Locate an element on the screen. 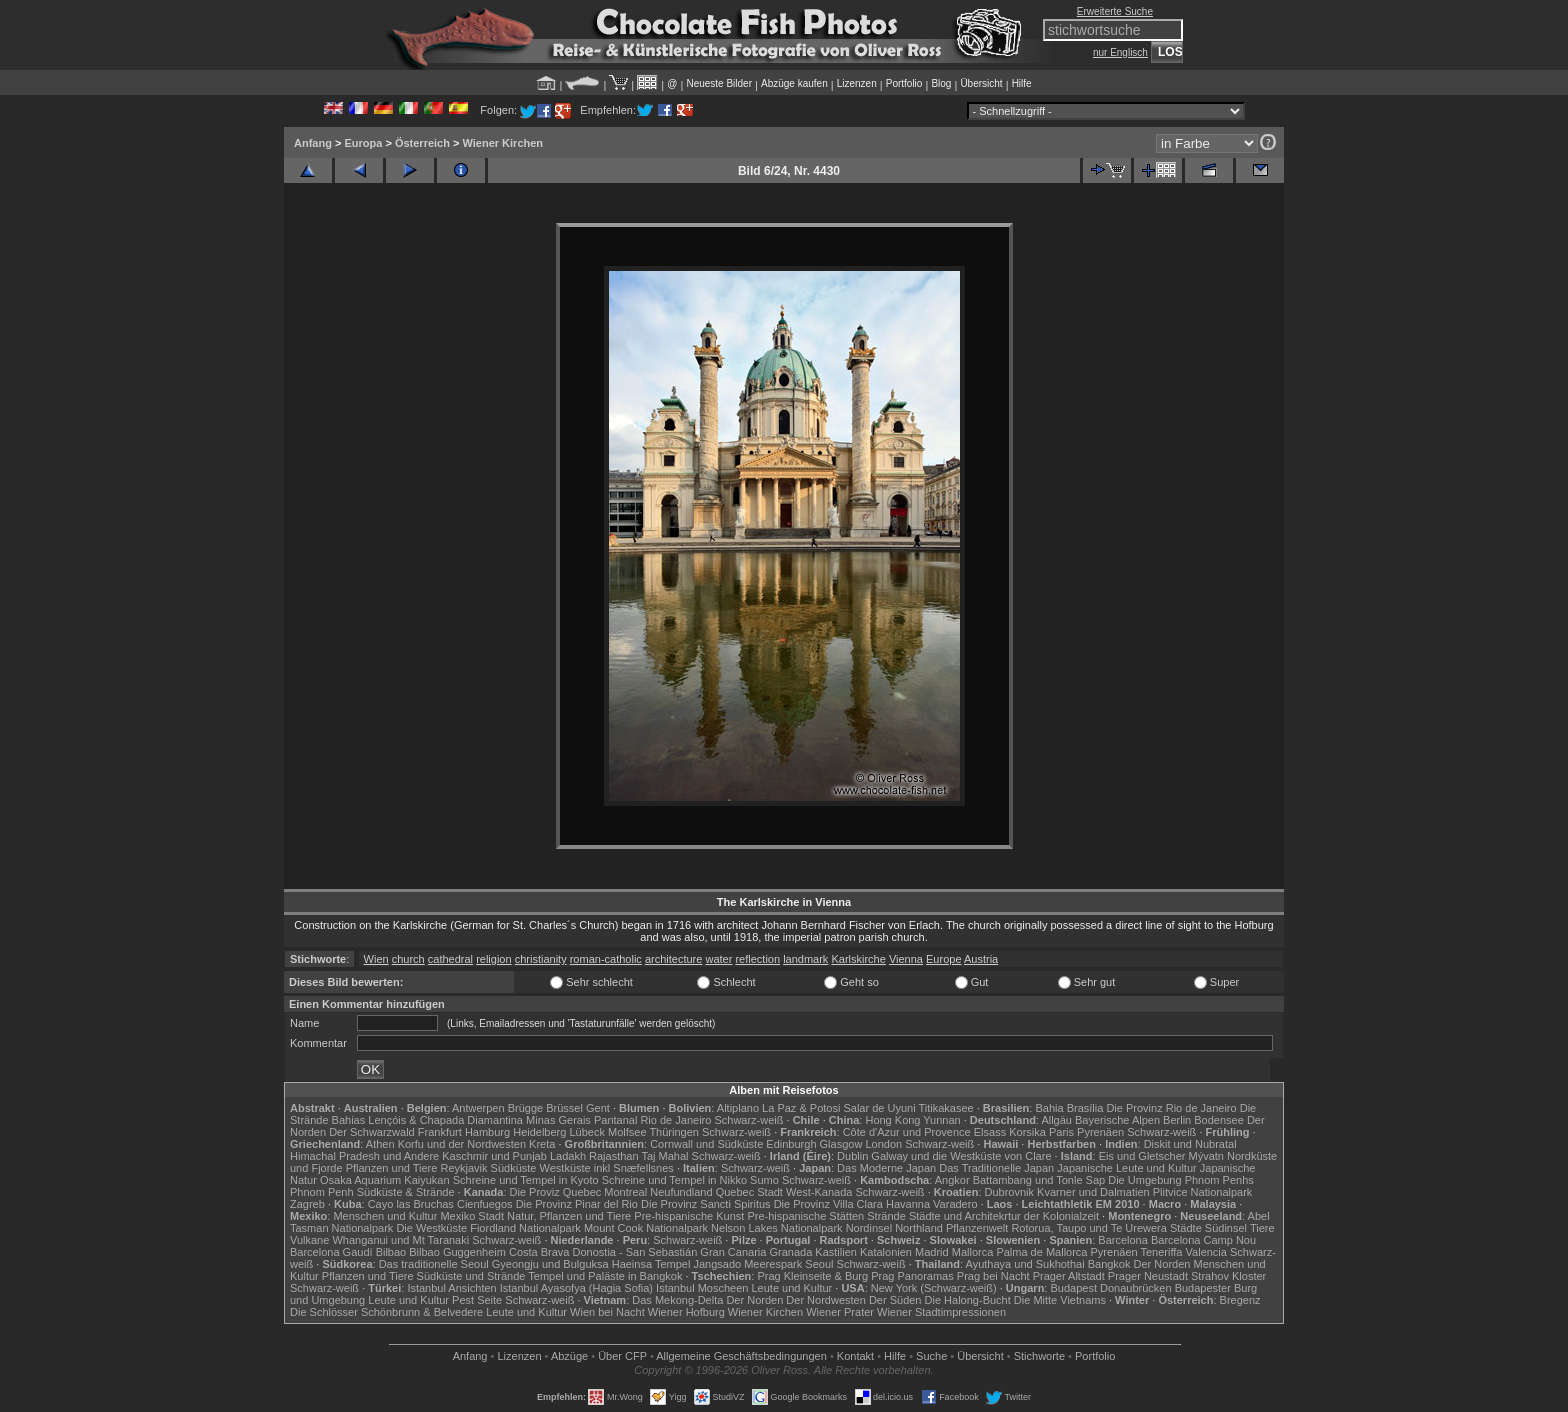 The height and width of the screenshot is (1412, 1568). Allgemeine Geschäfts­bedingungen is located at coordinates (741, 1356).